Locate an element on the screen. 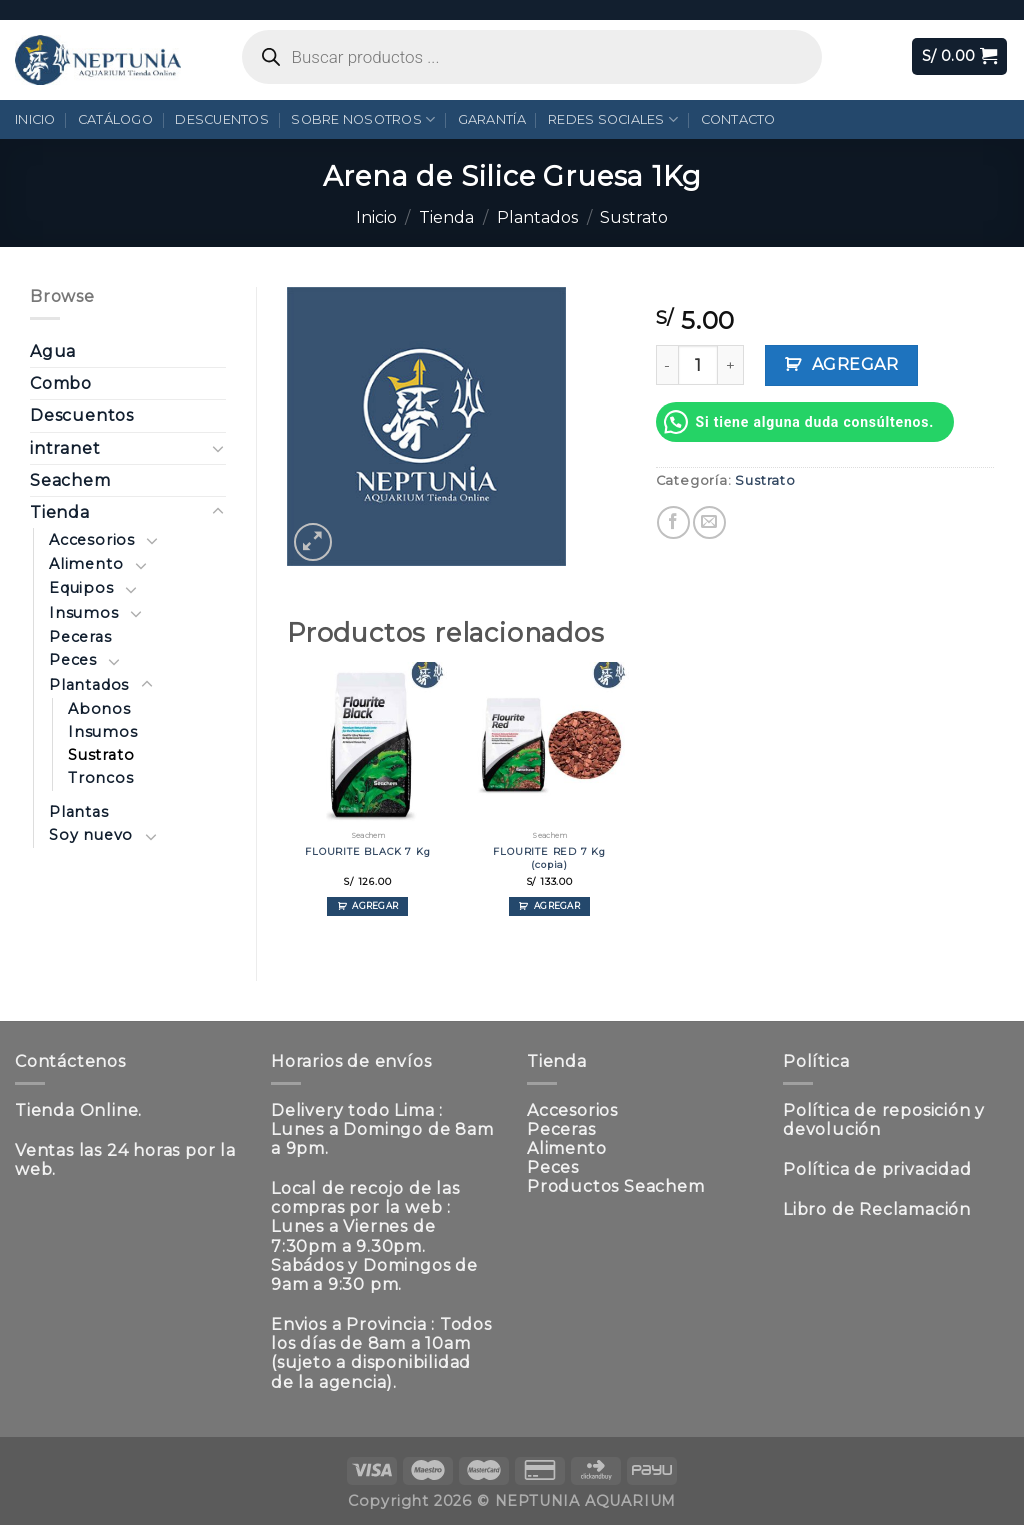 This screenshot has height=1525, width=1024. Redes Sociales is located at coordinates (613, 119).